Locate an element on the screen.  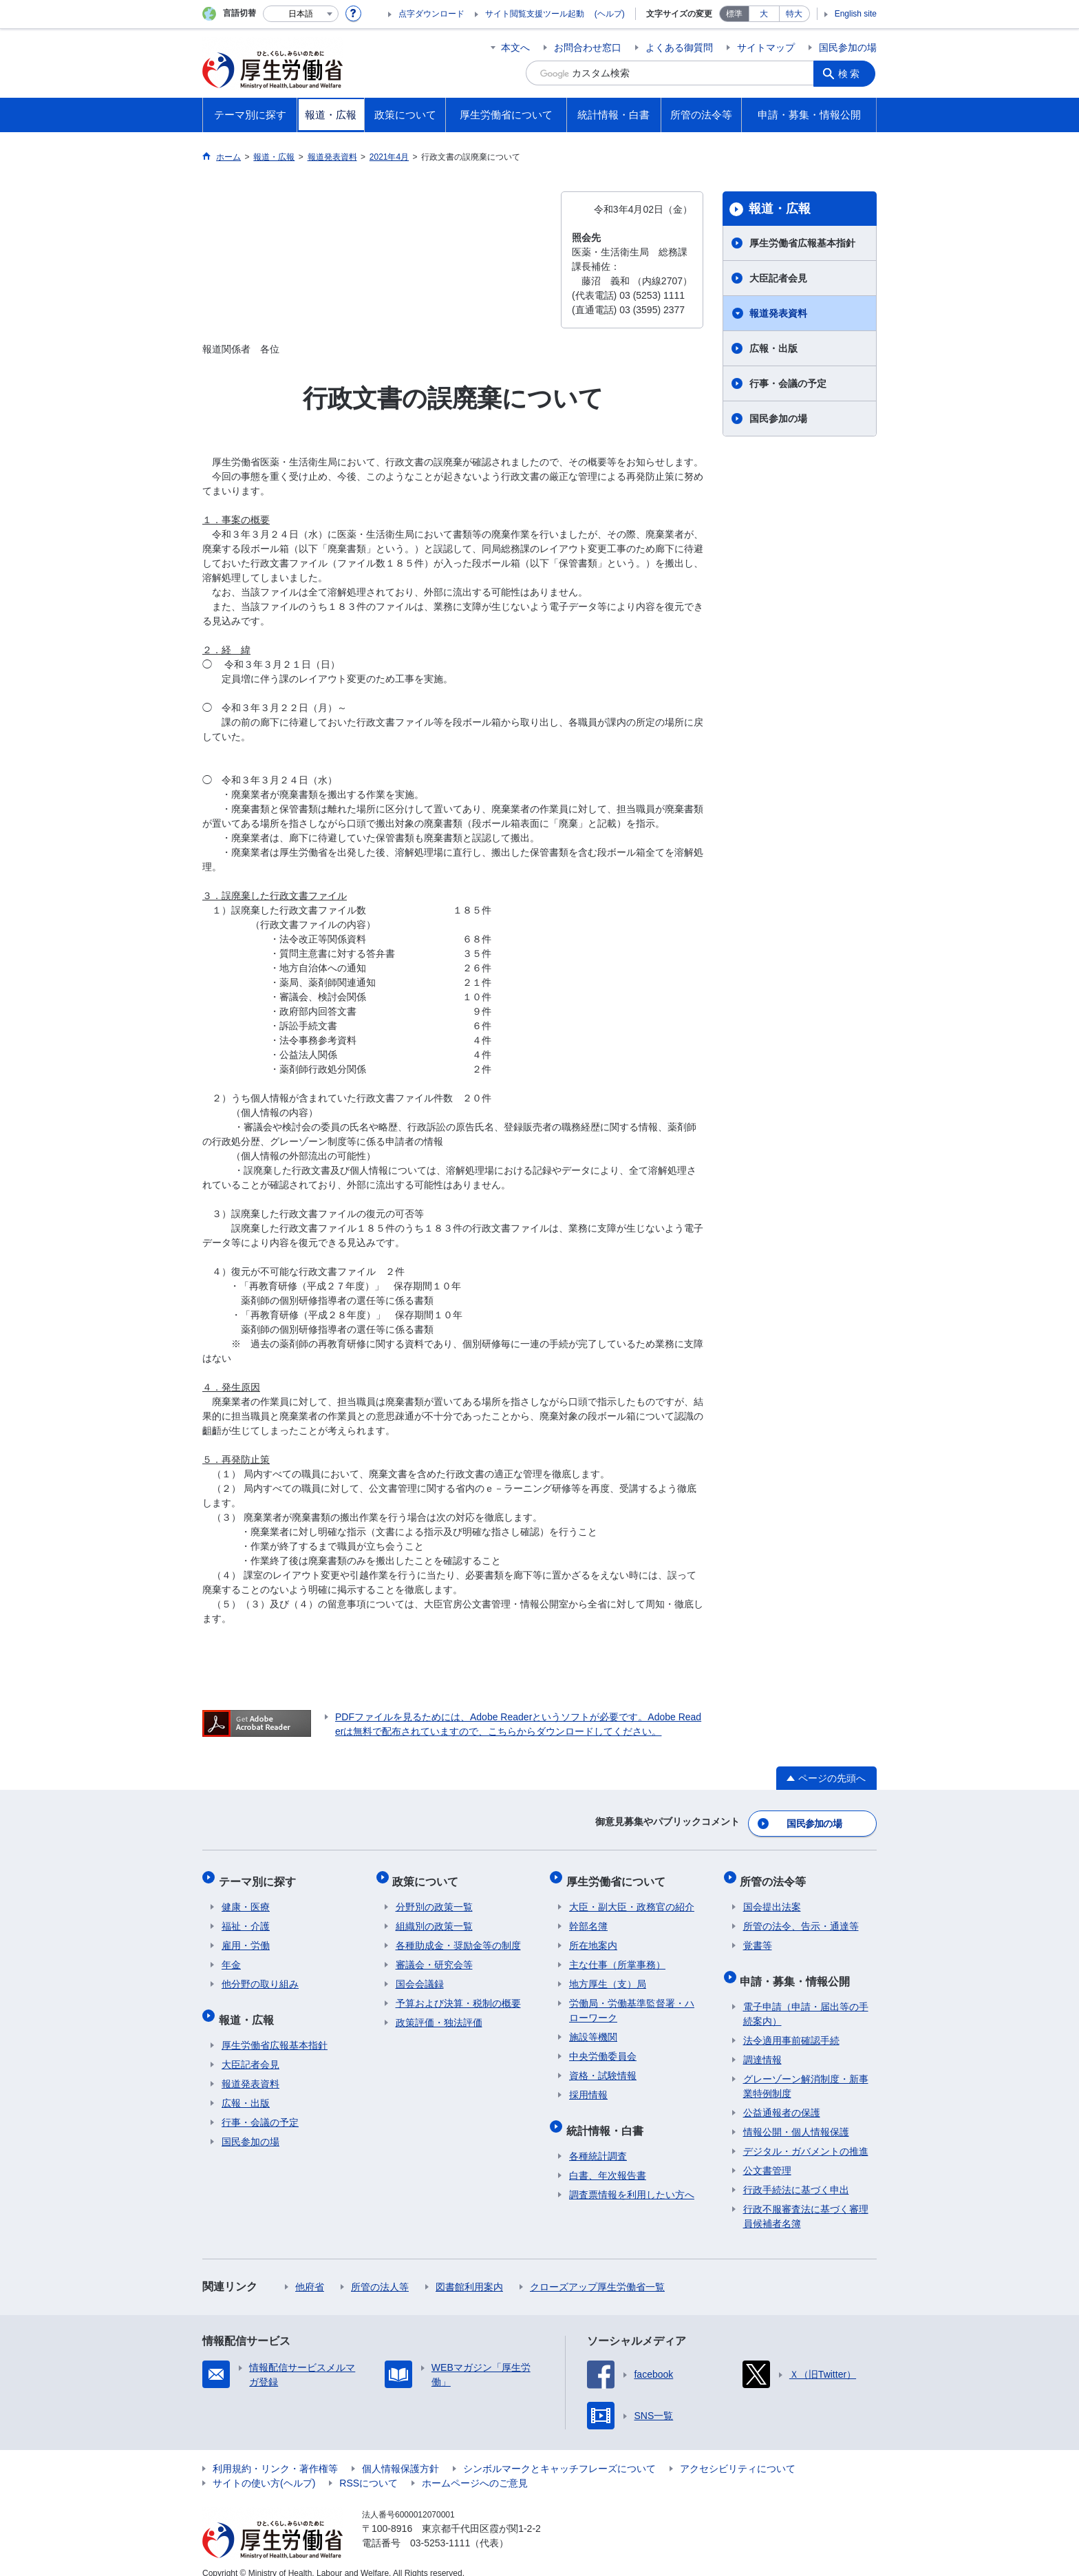
各種助成金・奨励金等の制度 is located at coordinates (458, 1936).